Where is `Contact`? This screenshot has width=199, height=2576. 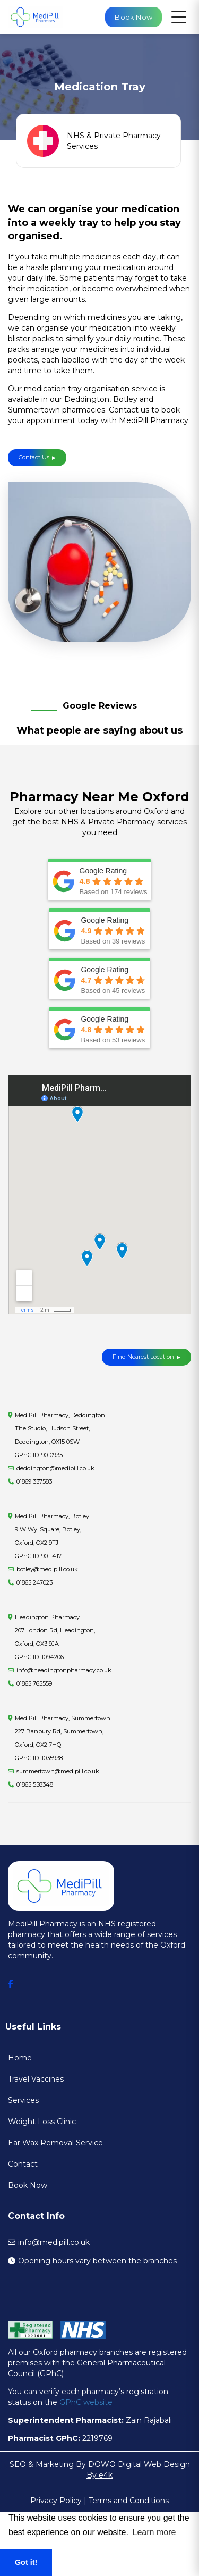 Contact is located at coordinates (23, 2164).